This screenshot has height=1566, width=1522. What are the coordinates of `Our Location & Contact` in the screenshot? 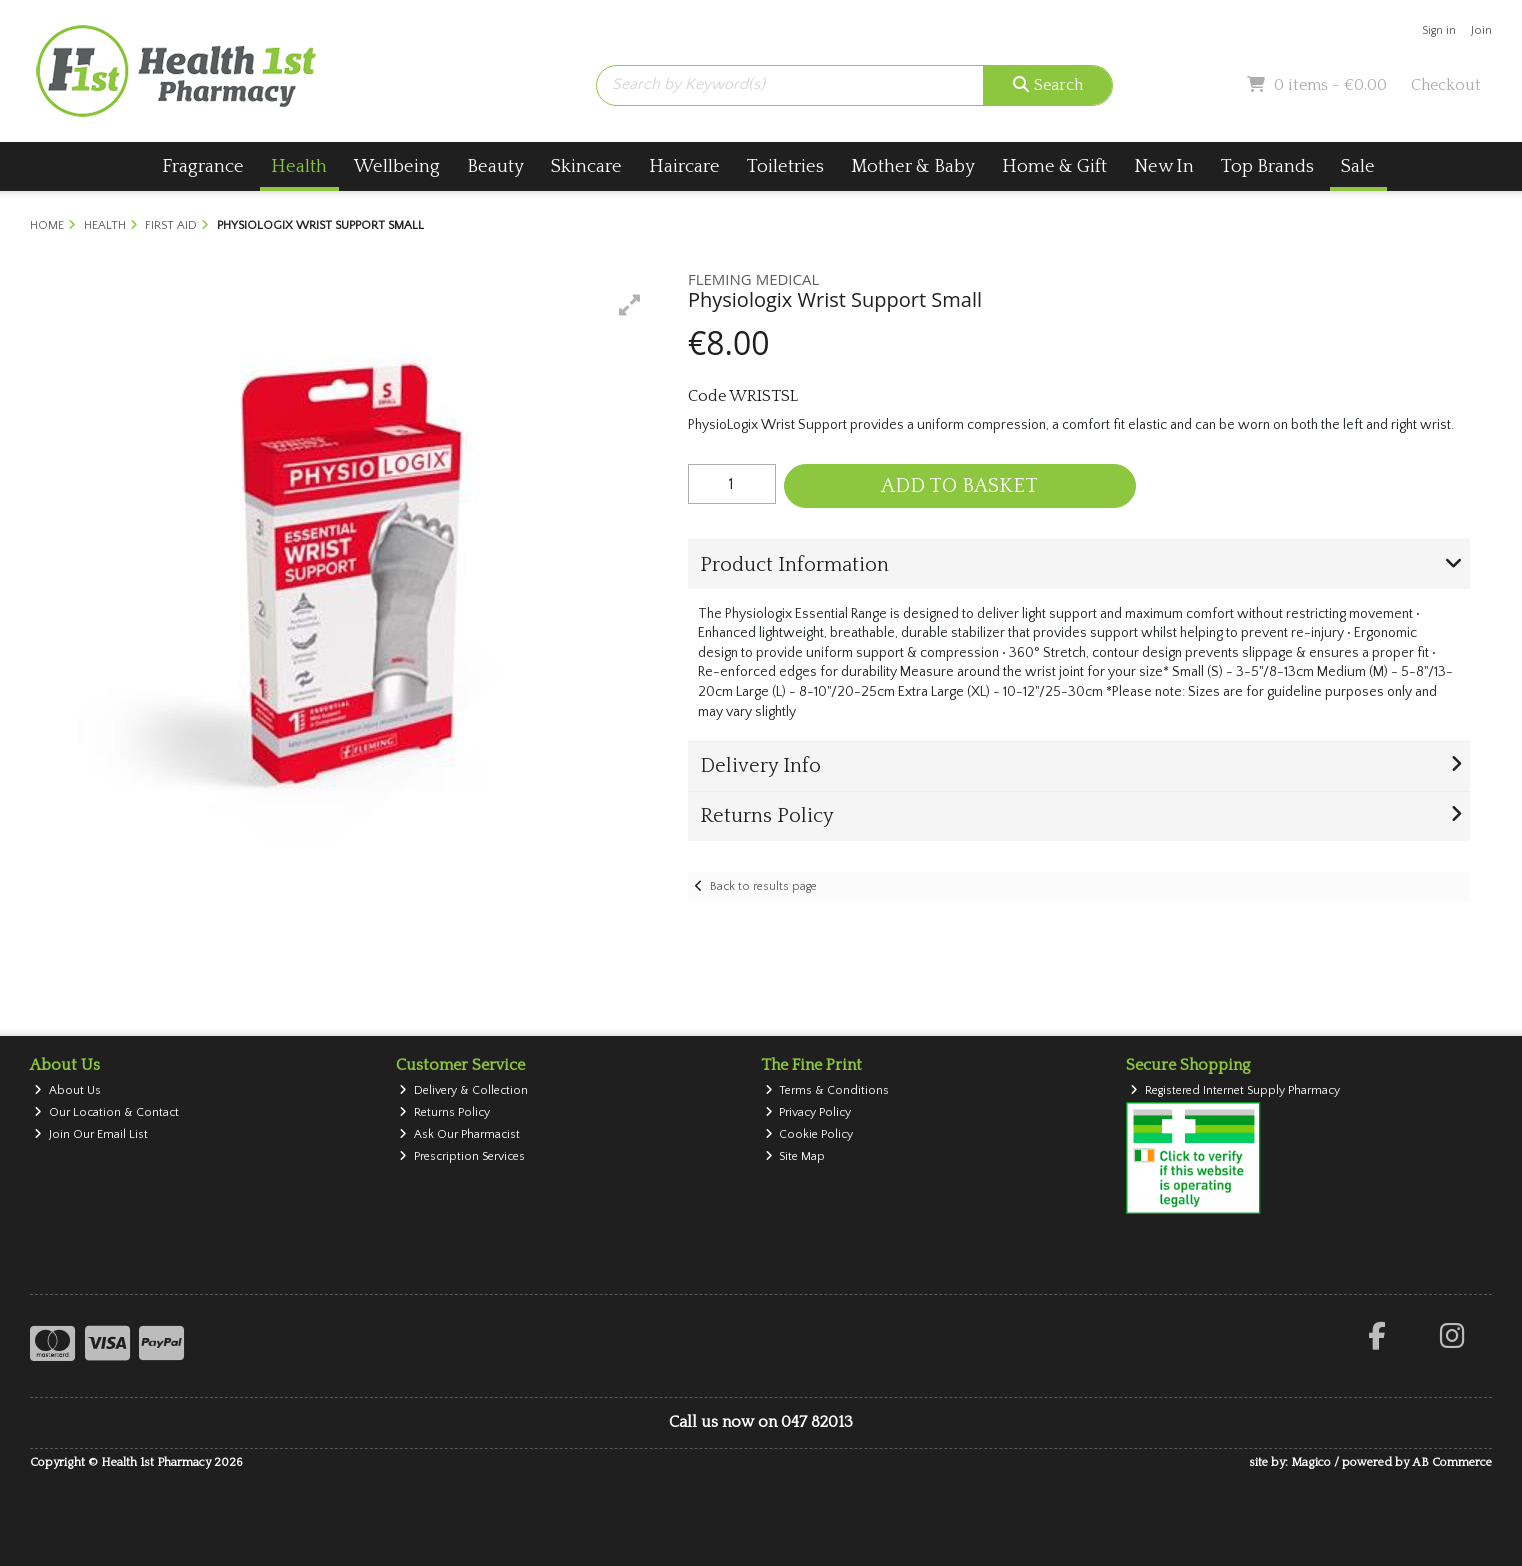 It's located at (106, 1112).